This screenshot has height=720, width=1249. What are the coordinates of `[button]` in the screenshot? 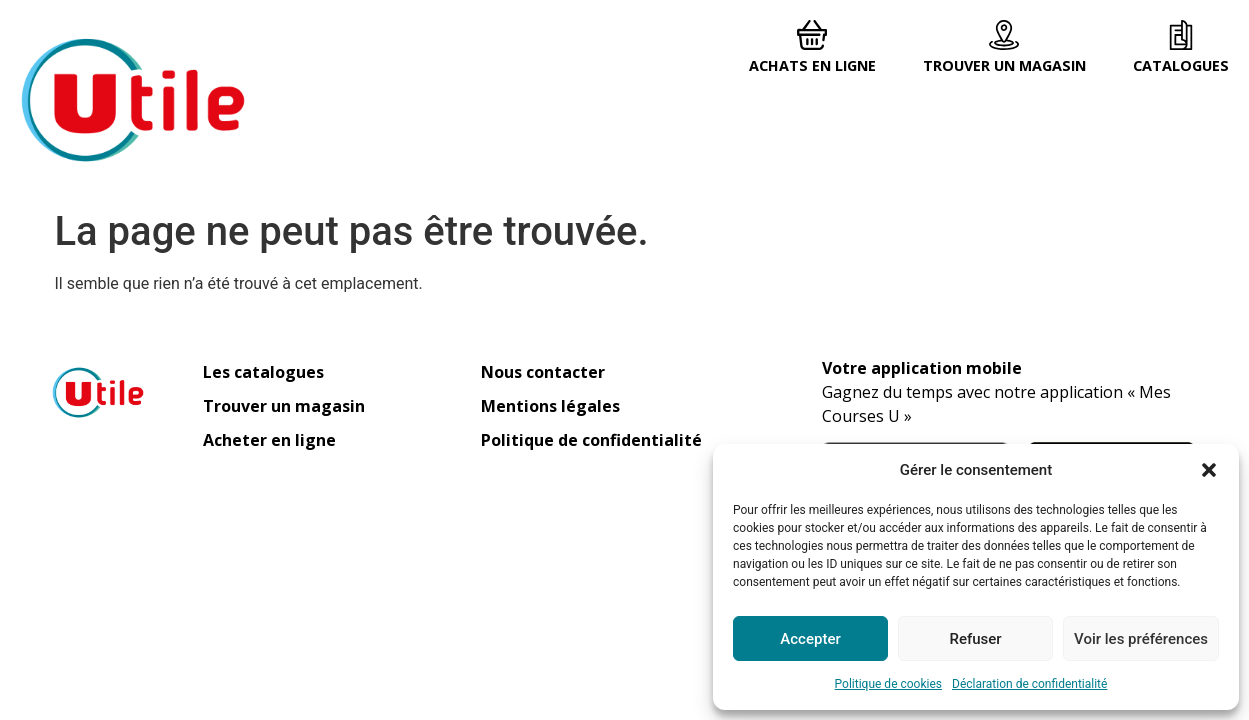 It's located at (1209, 470).